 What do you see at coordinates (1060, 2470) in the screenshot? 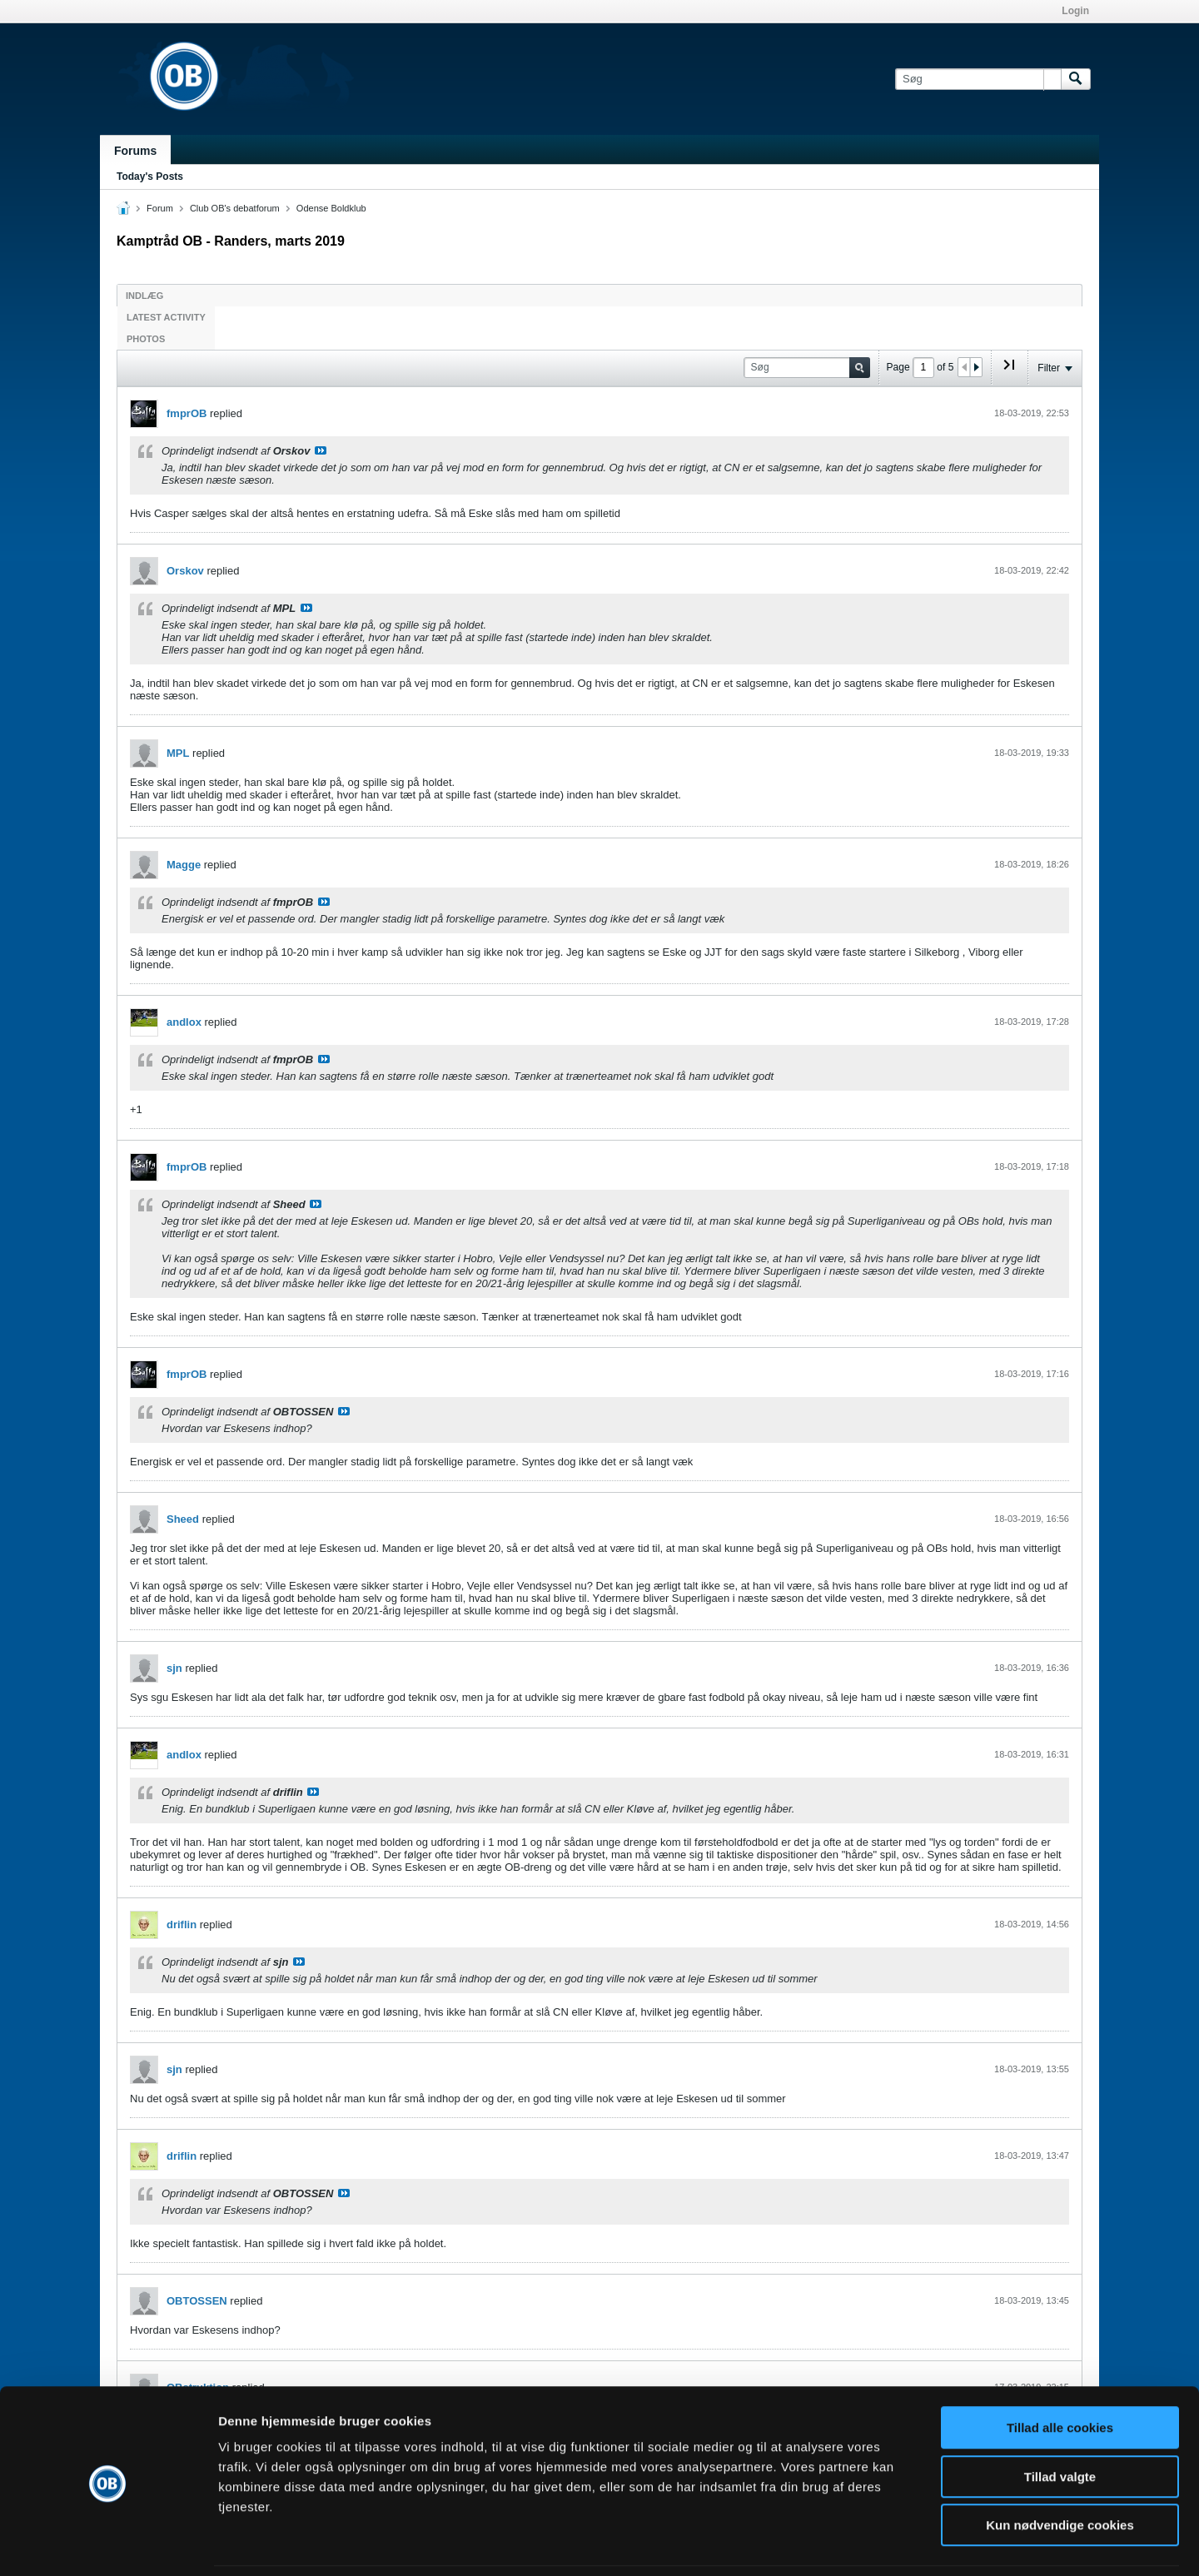
I see `Kun nødvendige cookies` at bounding box center [1060, 2470].